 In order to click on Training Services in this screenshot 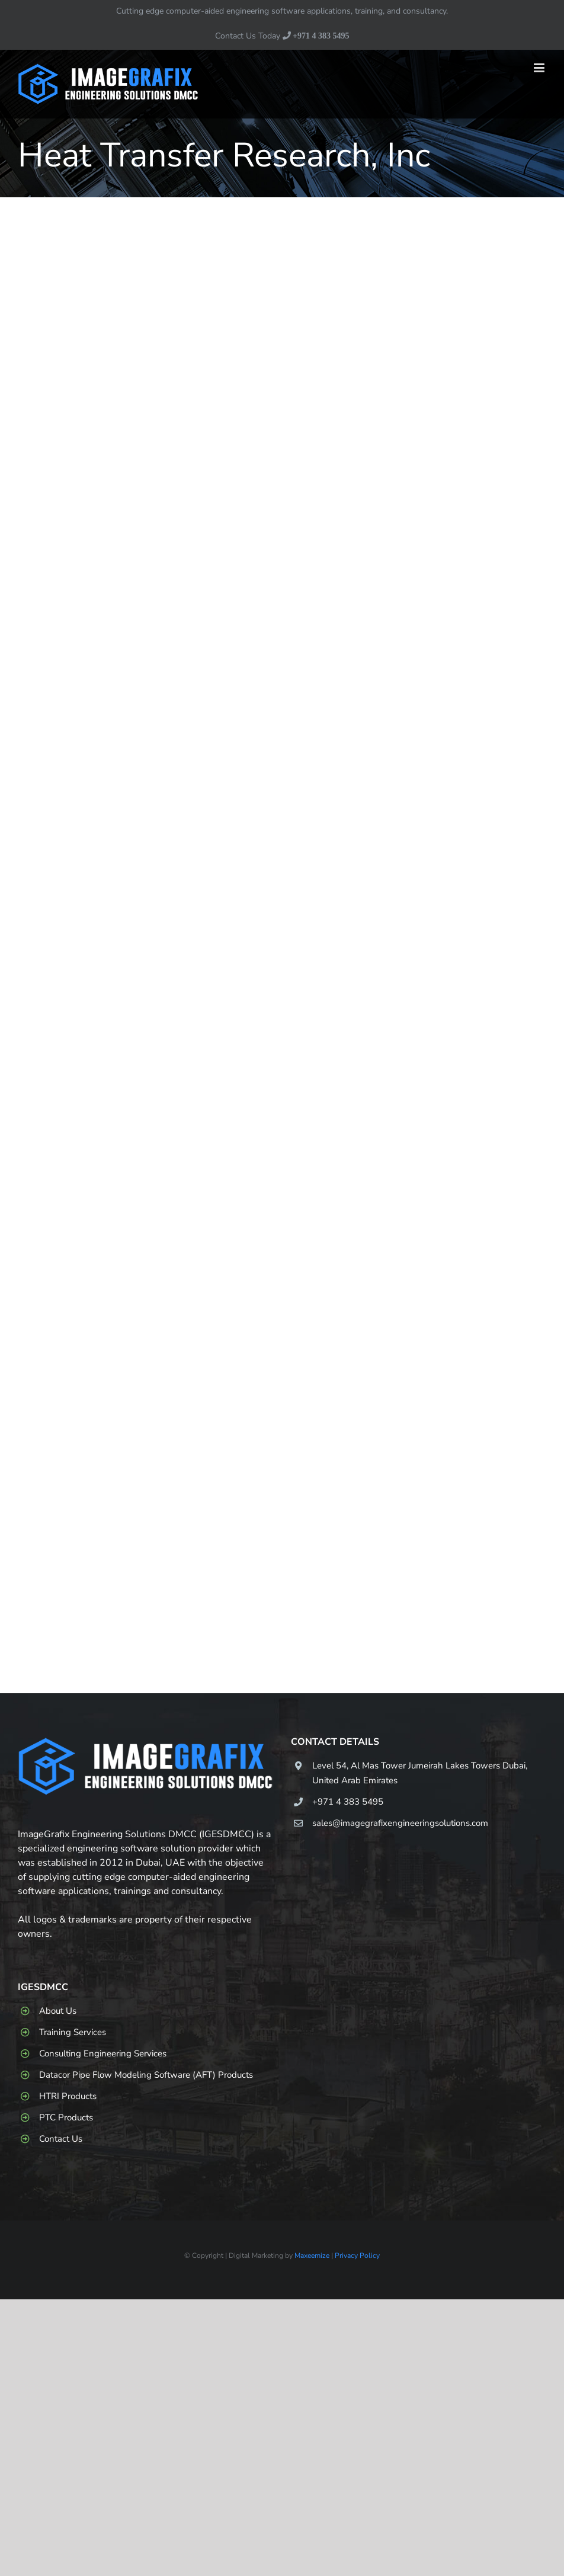, I will do `click(72, 2032)`.